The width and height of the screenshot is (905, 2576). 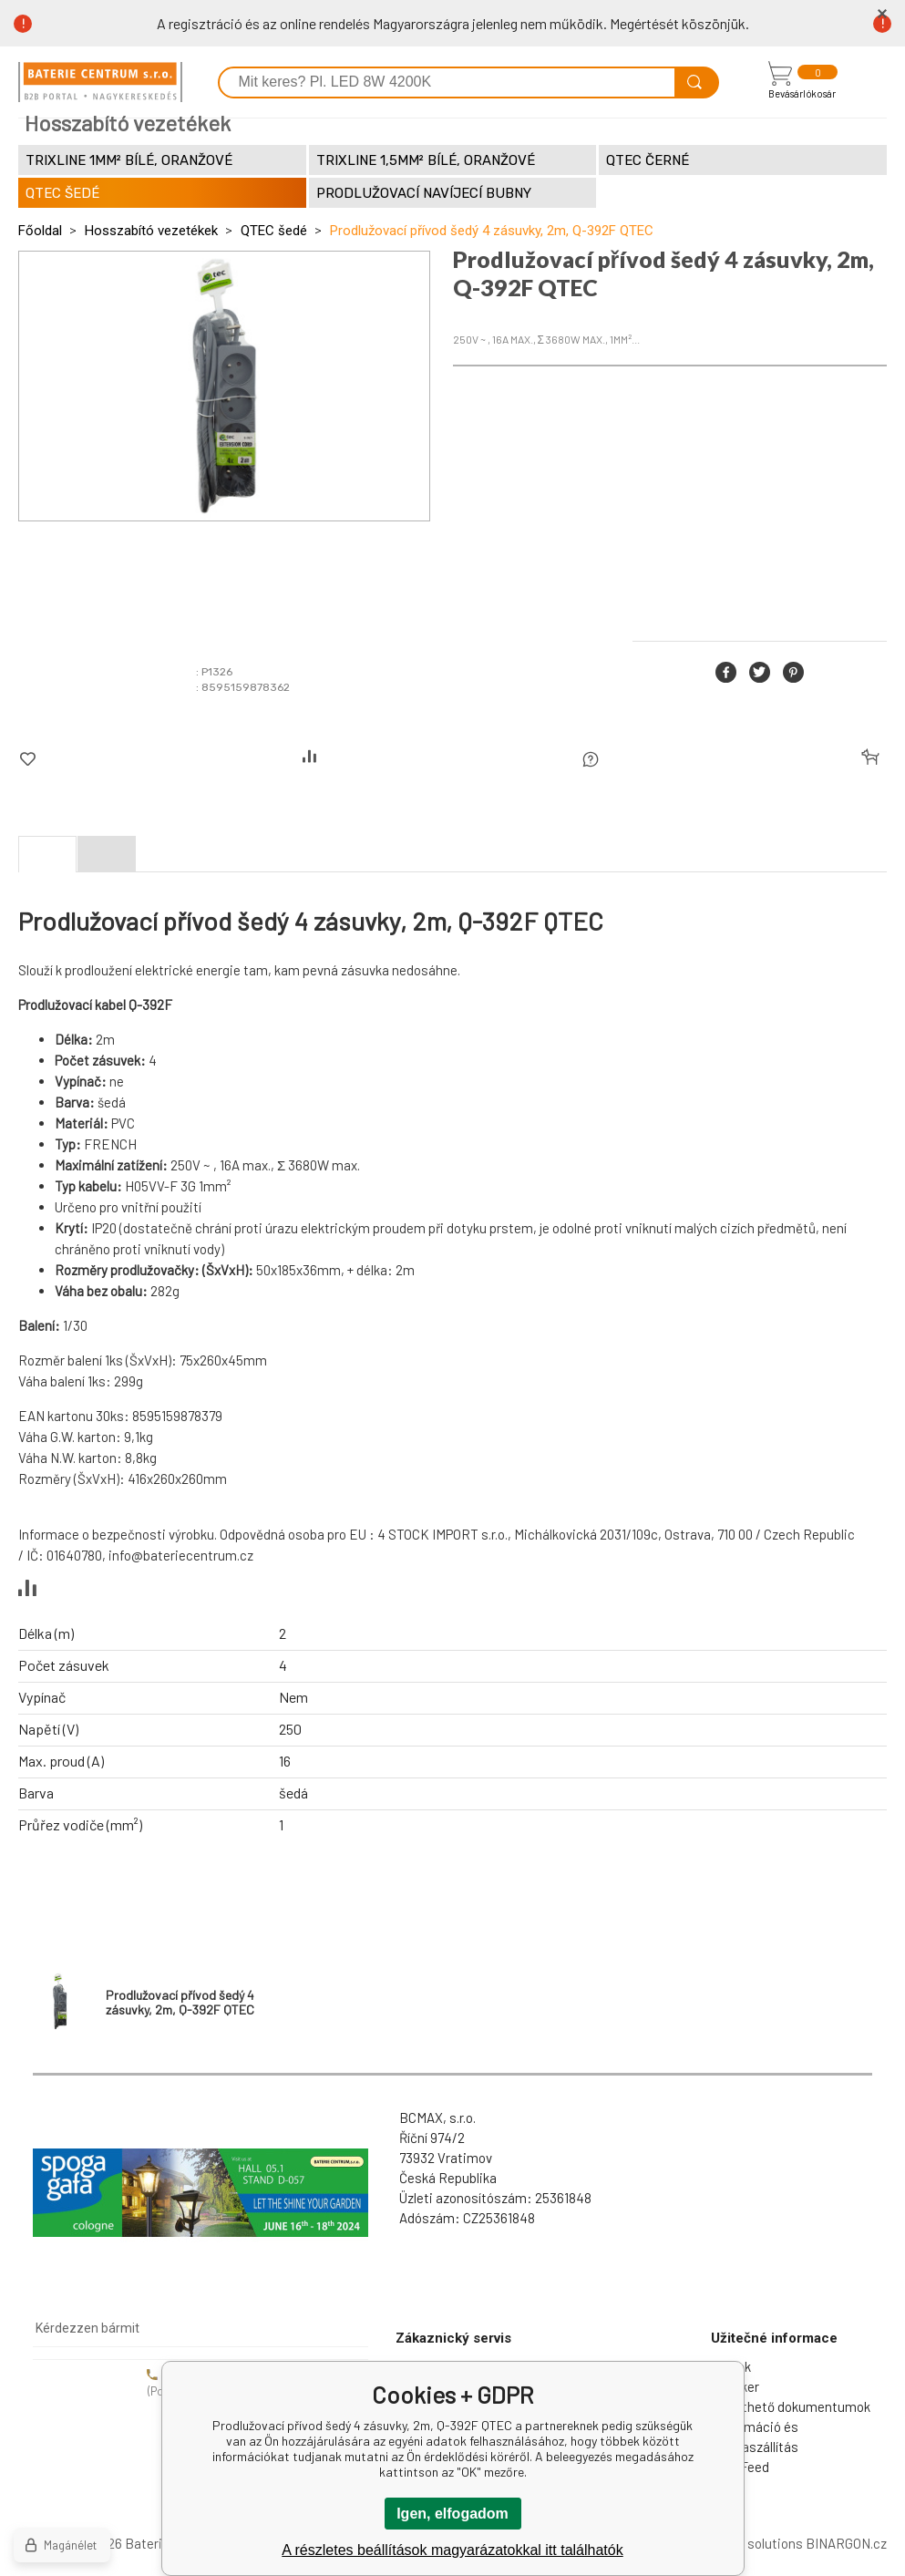 What do you see at coordinates (846, 2543) in the screenshot?
I see `BINARGON.cz` at bounding box center [846, 2543].